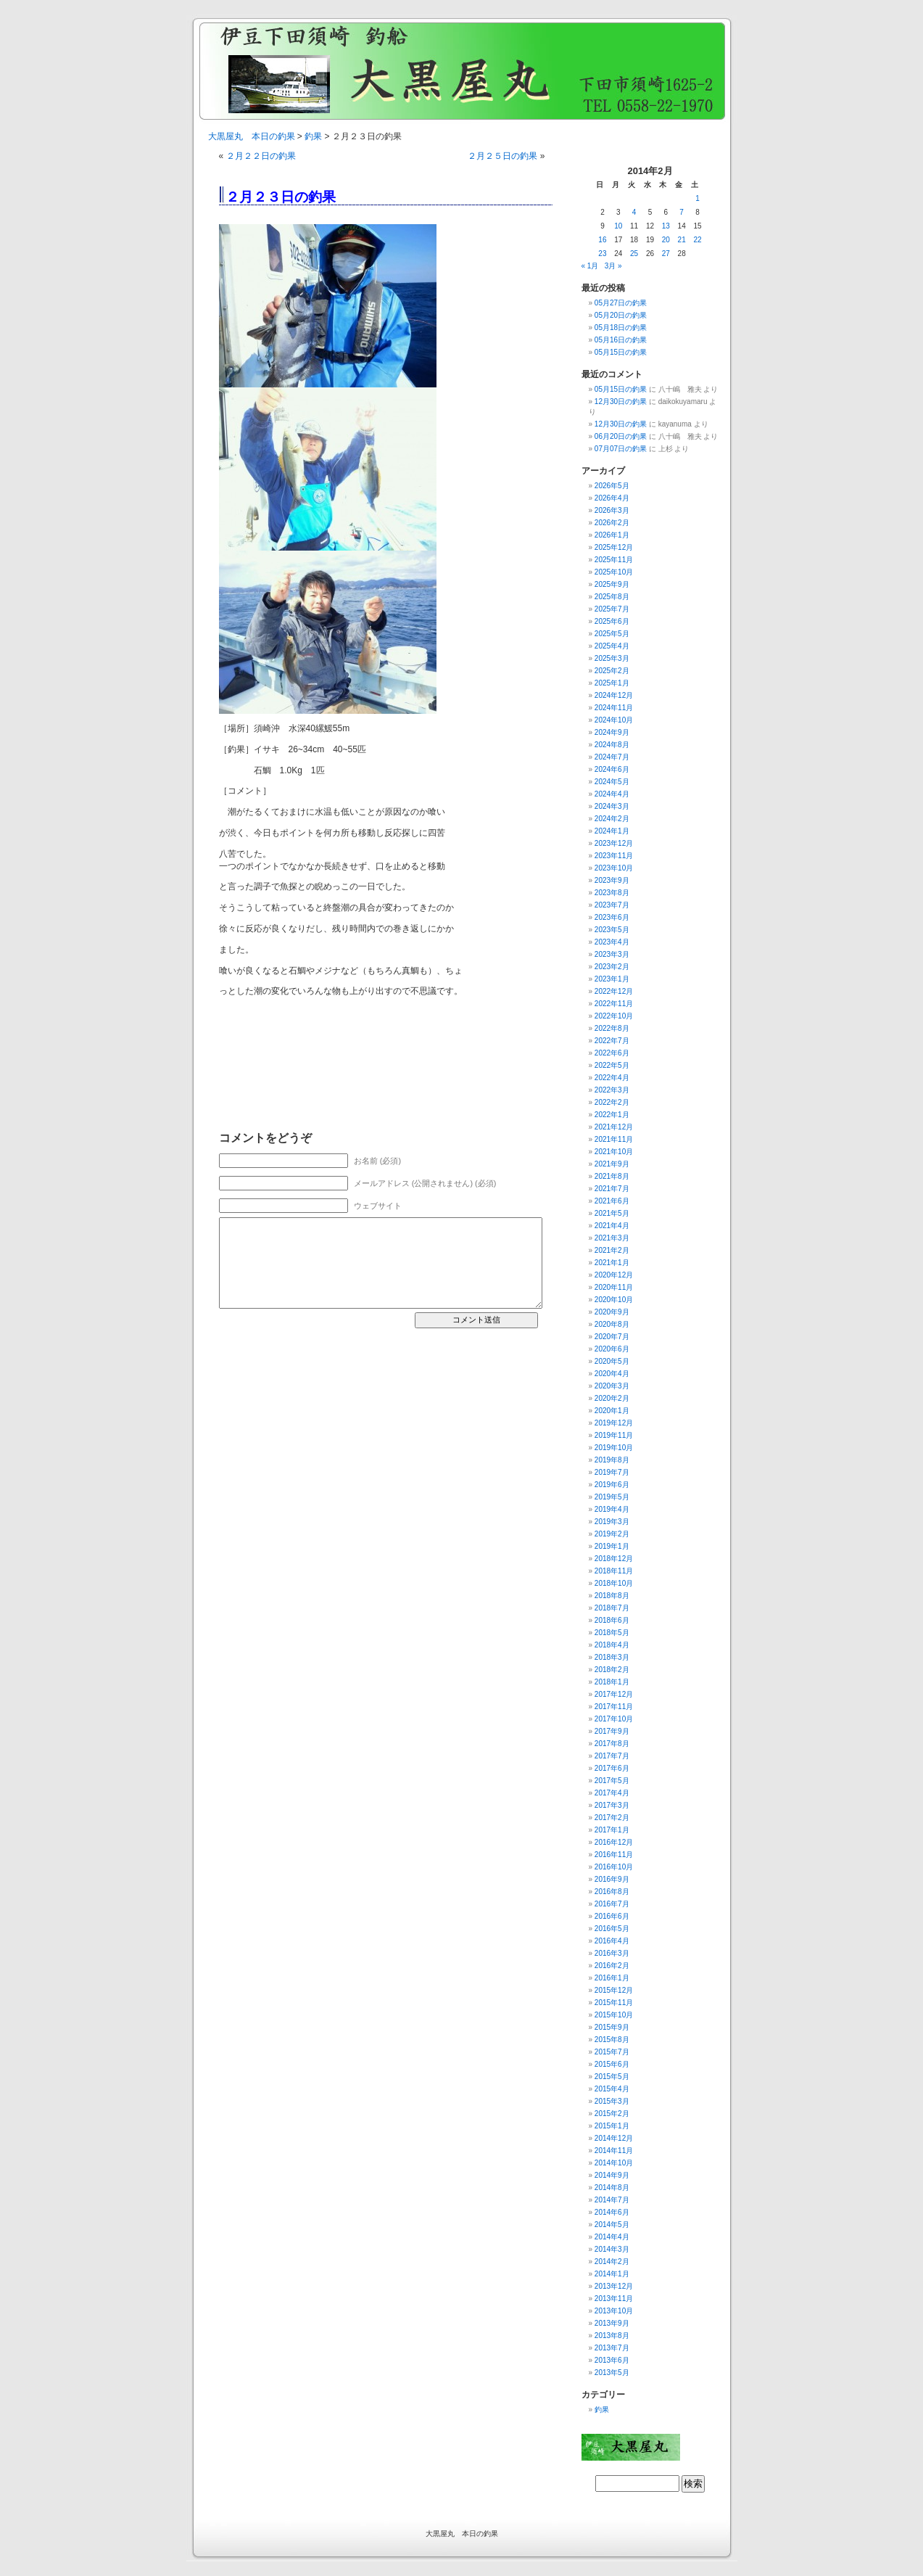 This screenshot has width=923, height=2576. What do you see at coordinates (612, 1090) in the screenshot?
I see `2022年3月` at bounding box center [612, 1090].